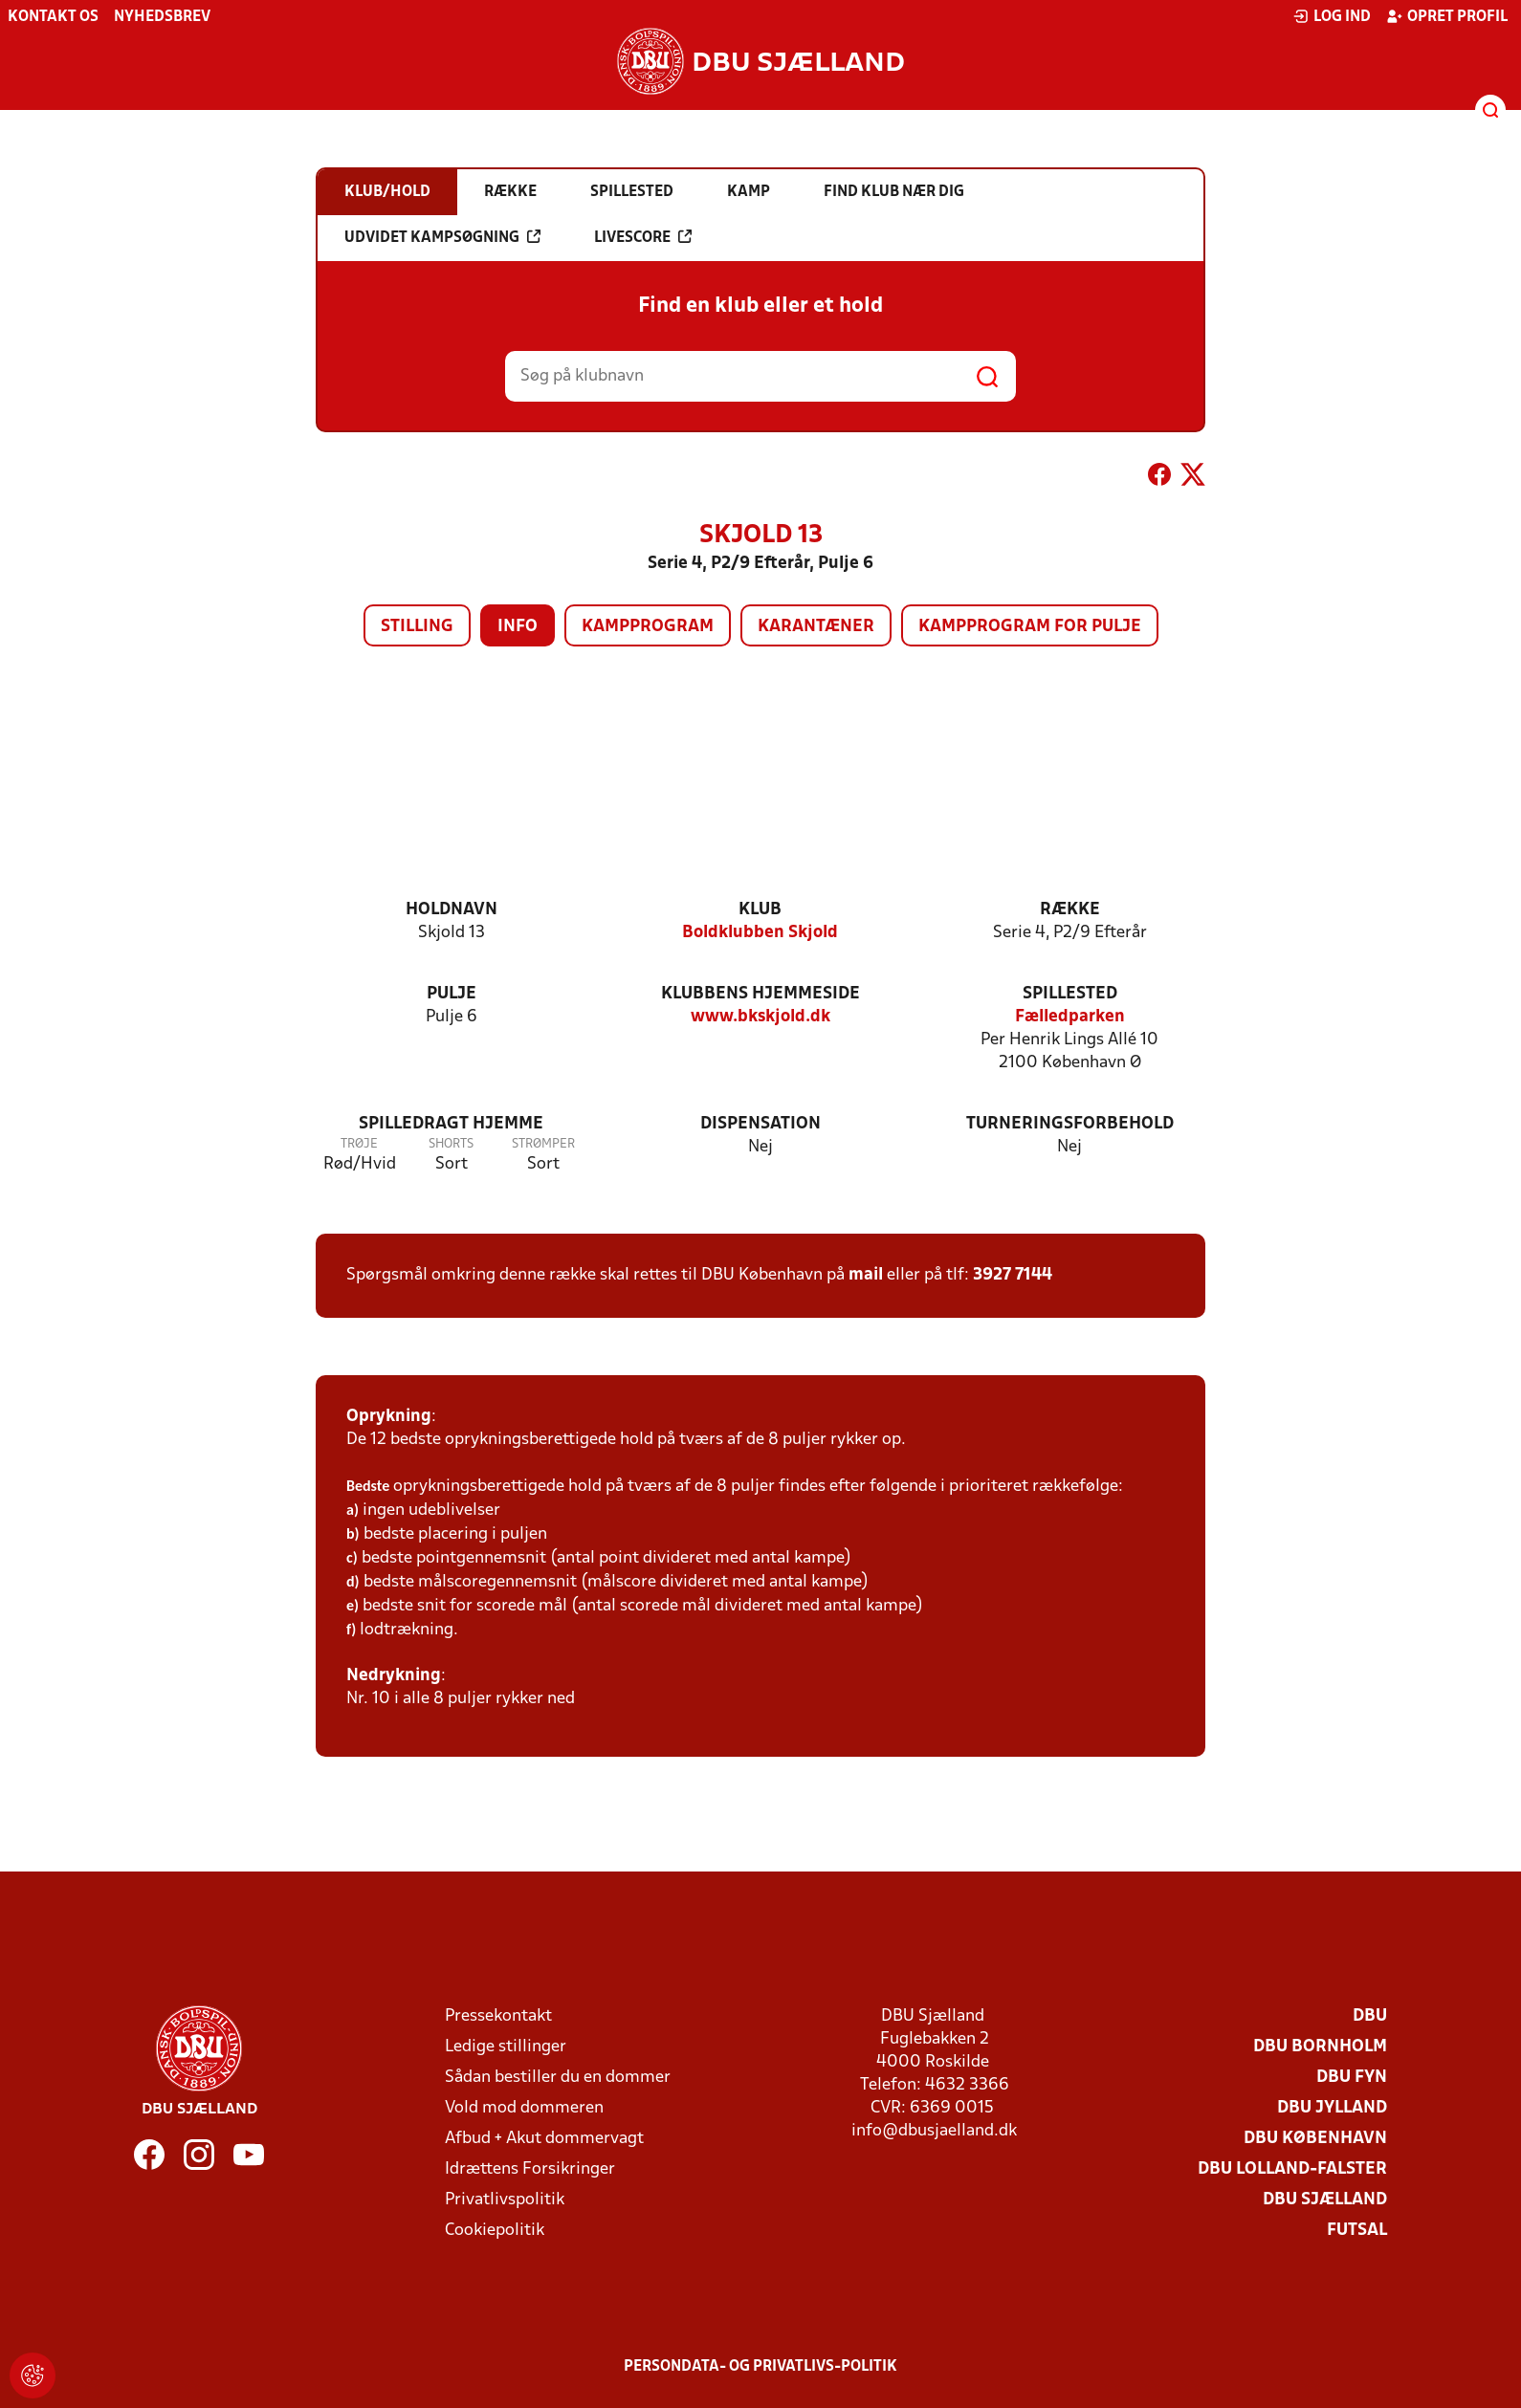 This screenshot has width=1521, height=2408. What do you see at coordinates (1332, 2108) in the screenshot?
I see `DBU Jylland` at bounding box center [1332, 2108].